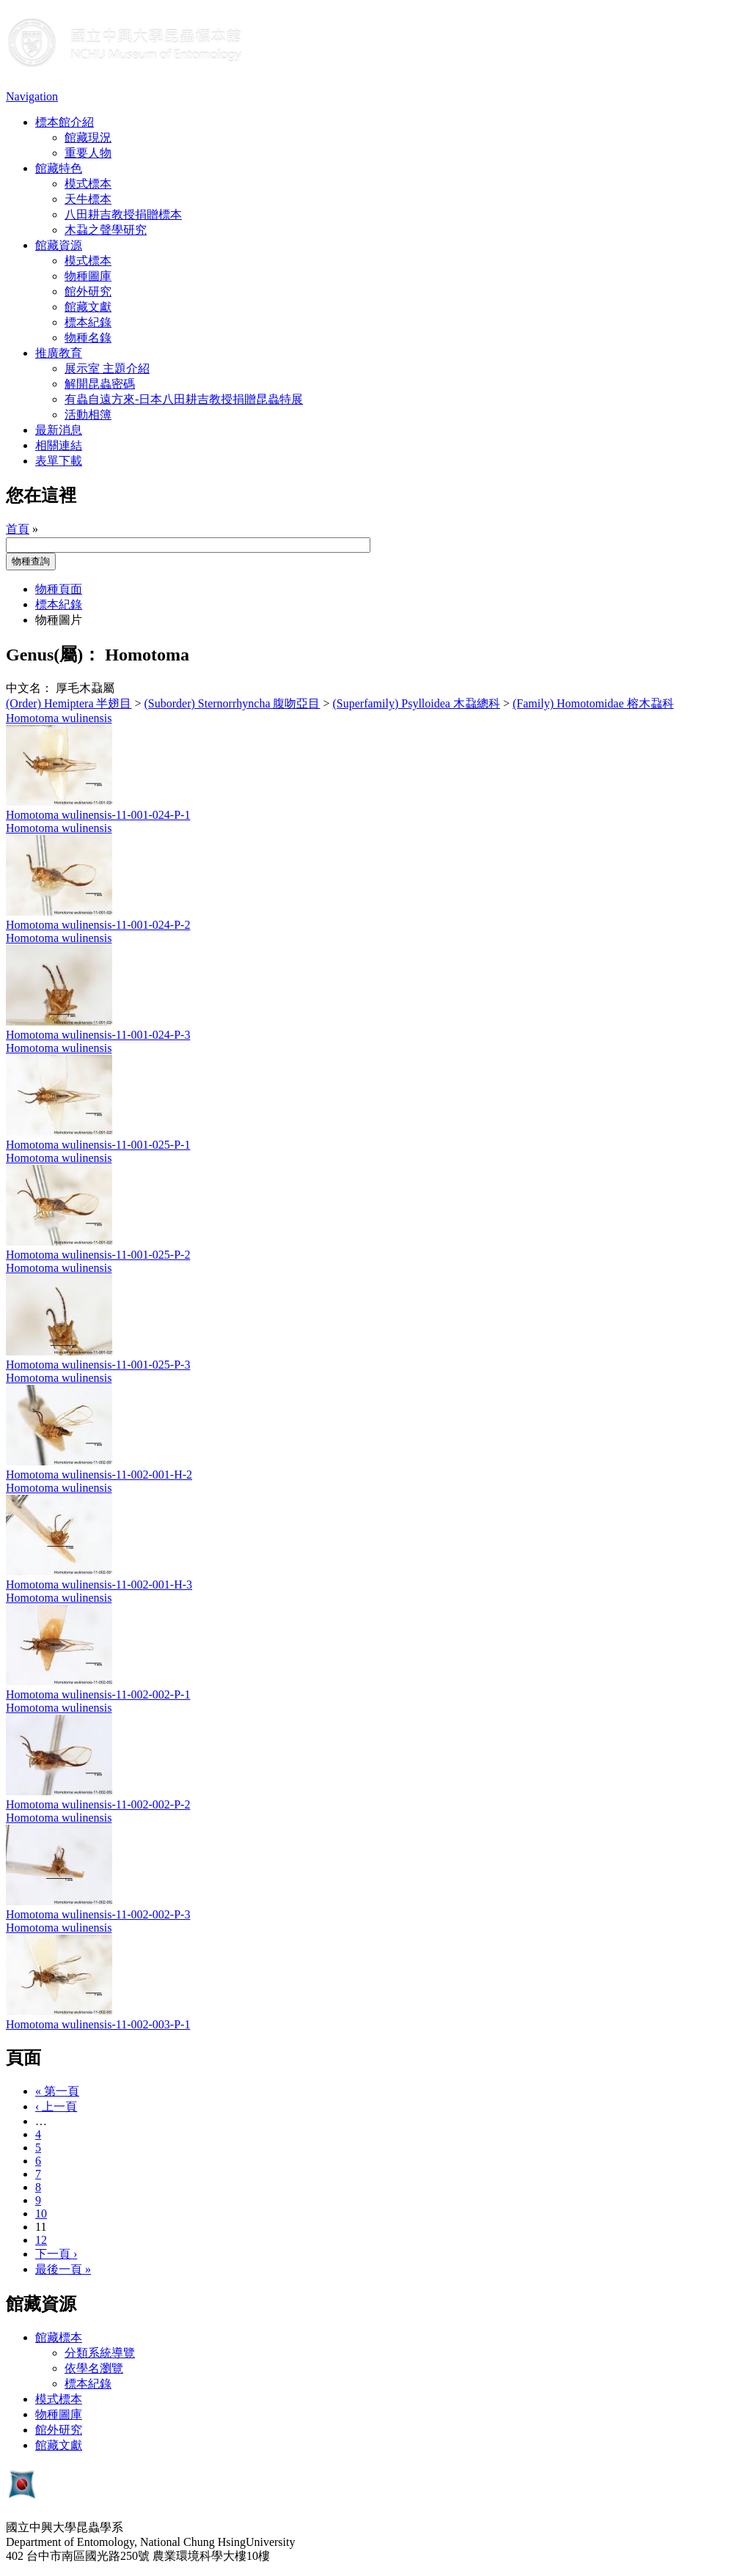 The width and height of the screenshot is (751, 2576). What do you see at coordinates (98, 2024) in the screenshot?
I see `Homotoma wulinensis-11-002-003-P-1` at bounding box center [98, 2024].